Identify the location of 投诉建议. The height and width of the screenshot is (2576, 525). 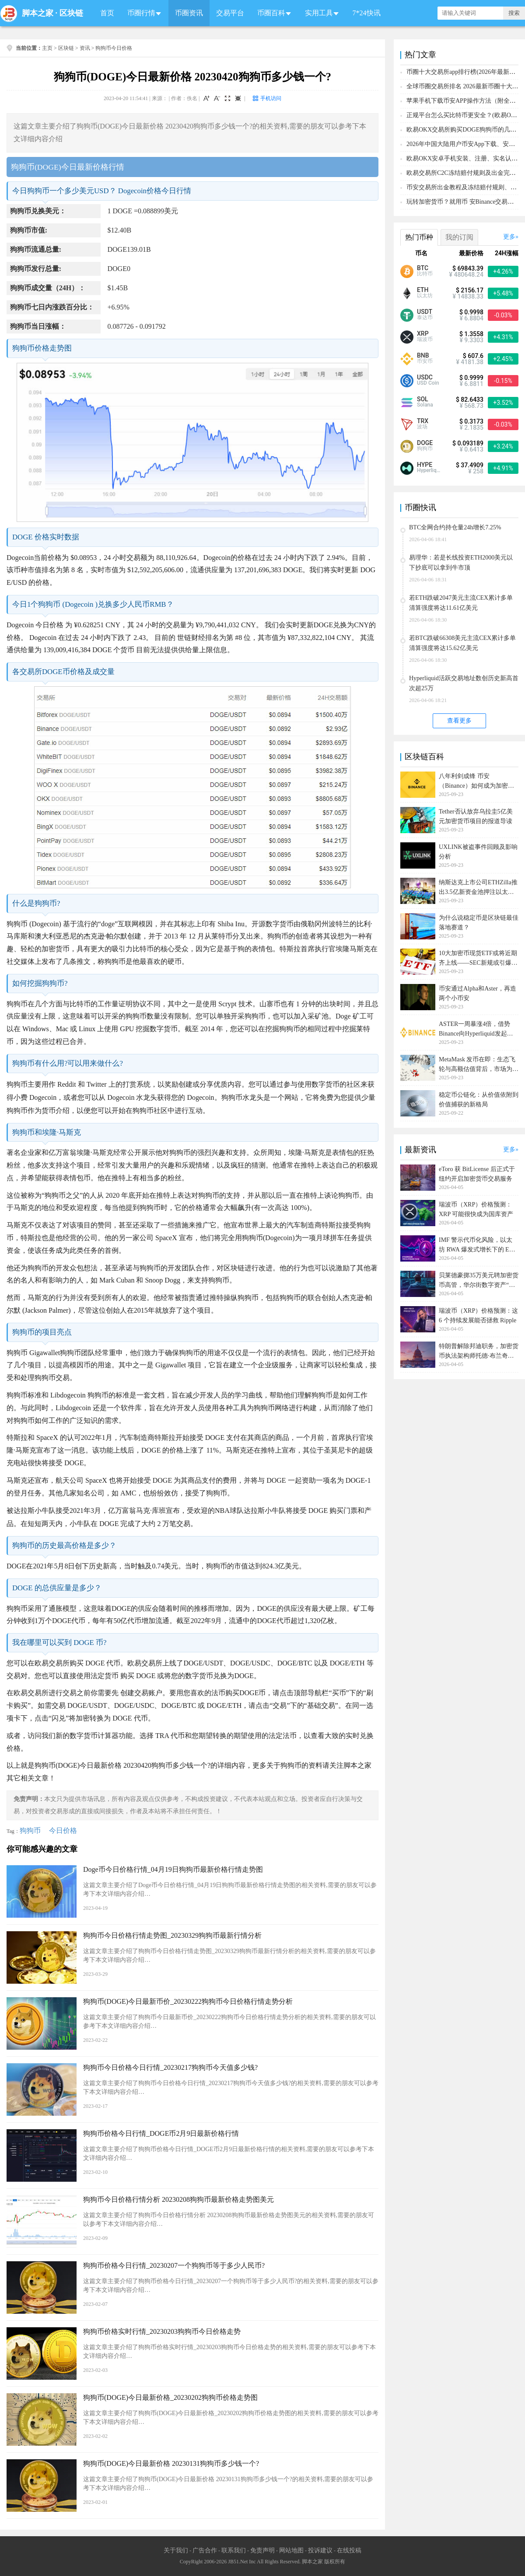
(320, 2550).